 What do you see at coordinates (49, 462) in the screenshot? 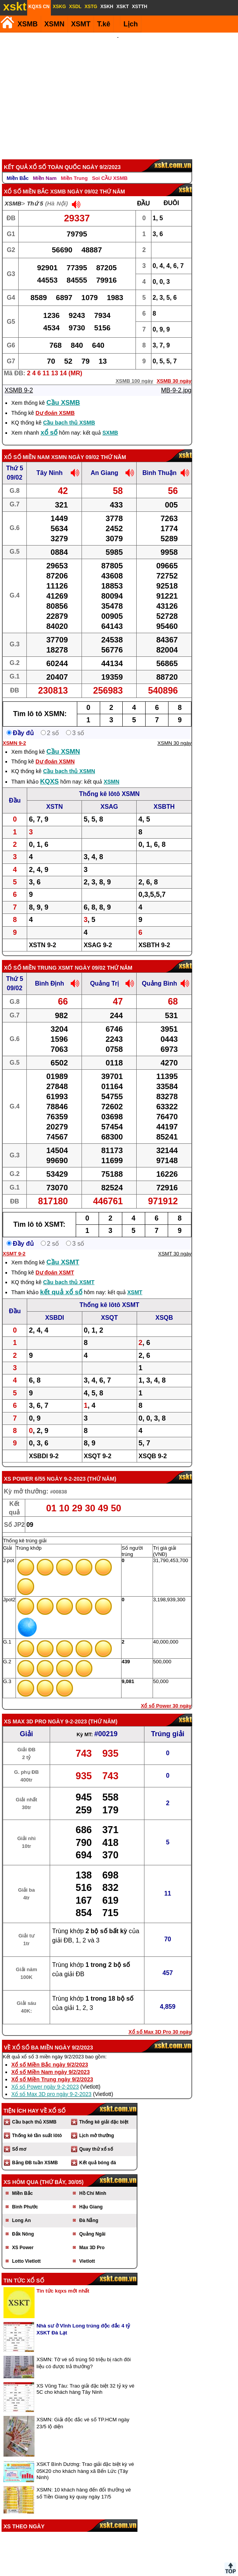
I see `Tây Ninh` at bounding box center [49, 462].